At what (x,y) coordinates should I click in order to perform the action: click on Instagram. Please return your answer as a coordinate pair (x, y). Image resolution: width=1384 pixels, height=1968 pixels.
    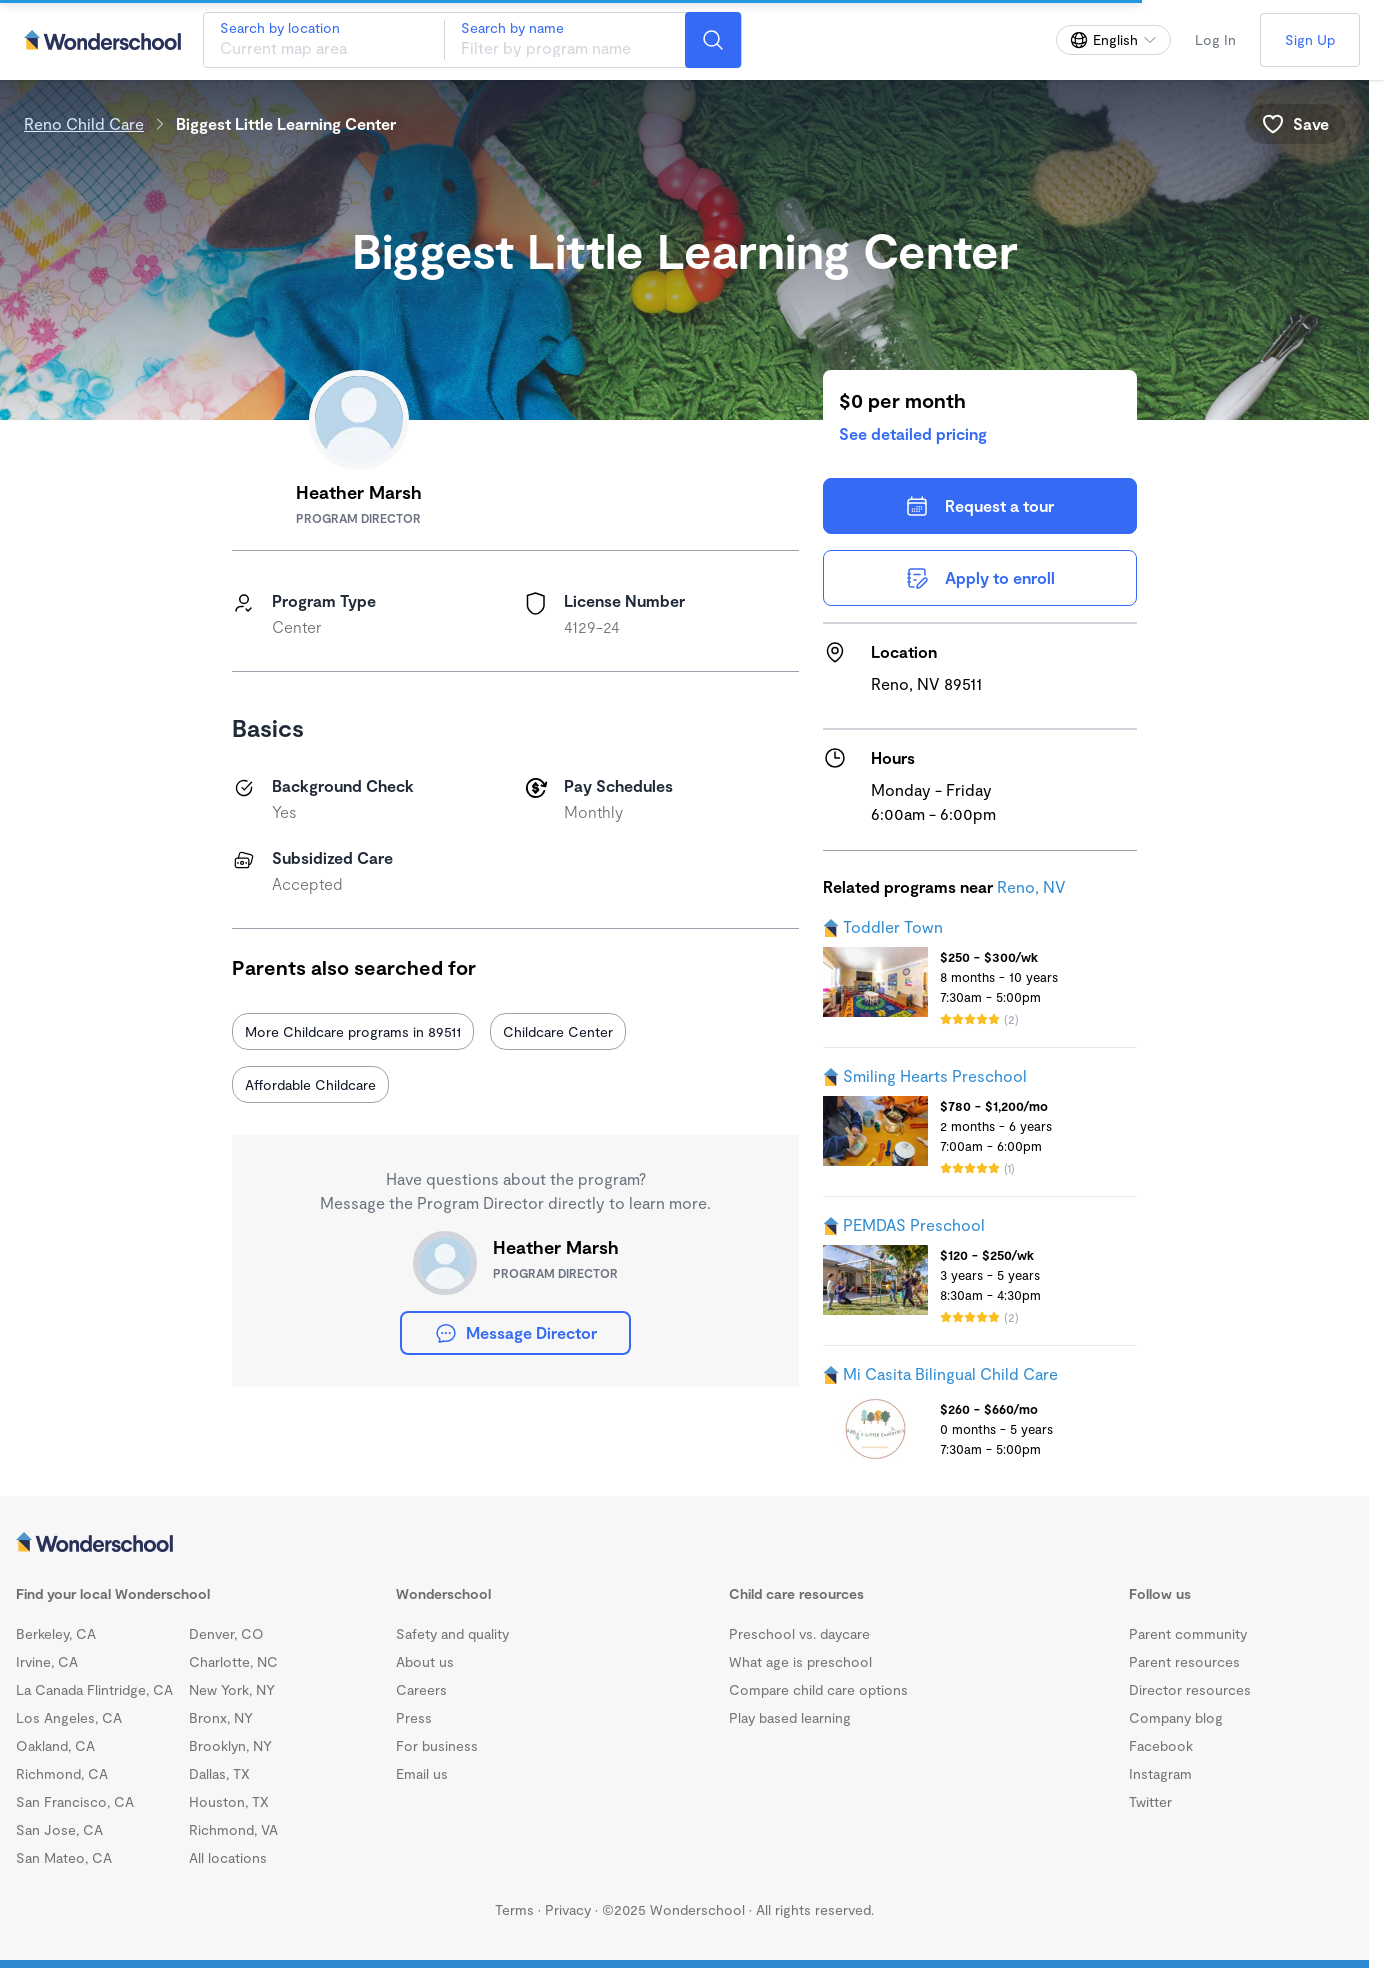
    Looking at the image, I should click on (1160, 1773).